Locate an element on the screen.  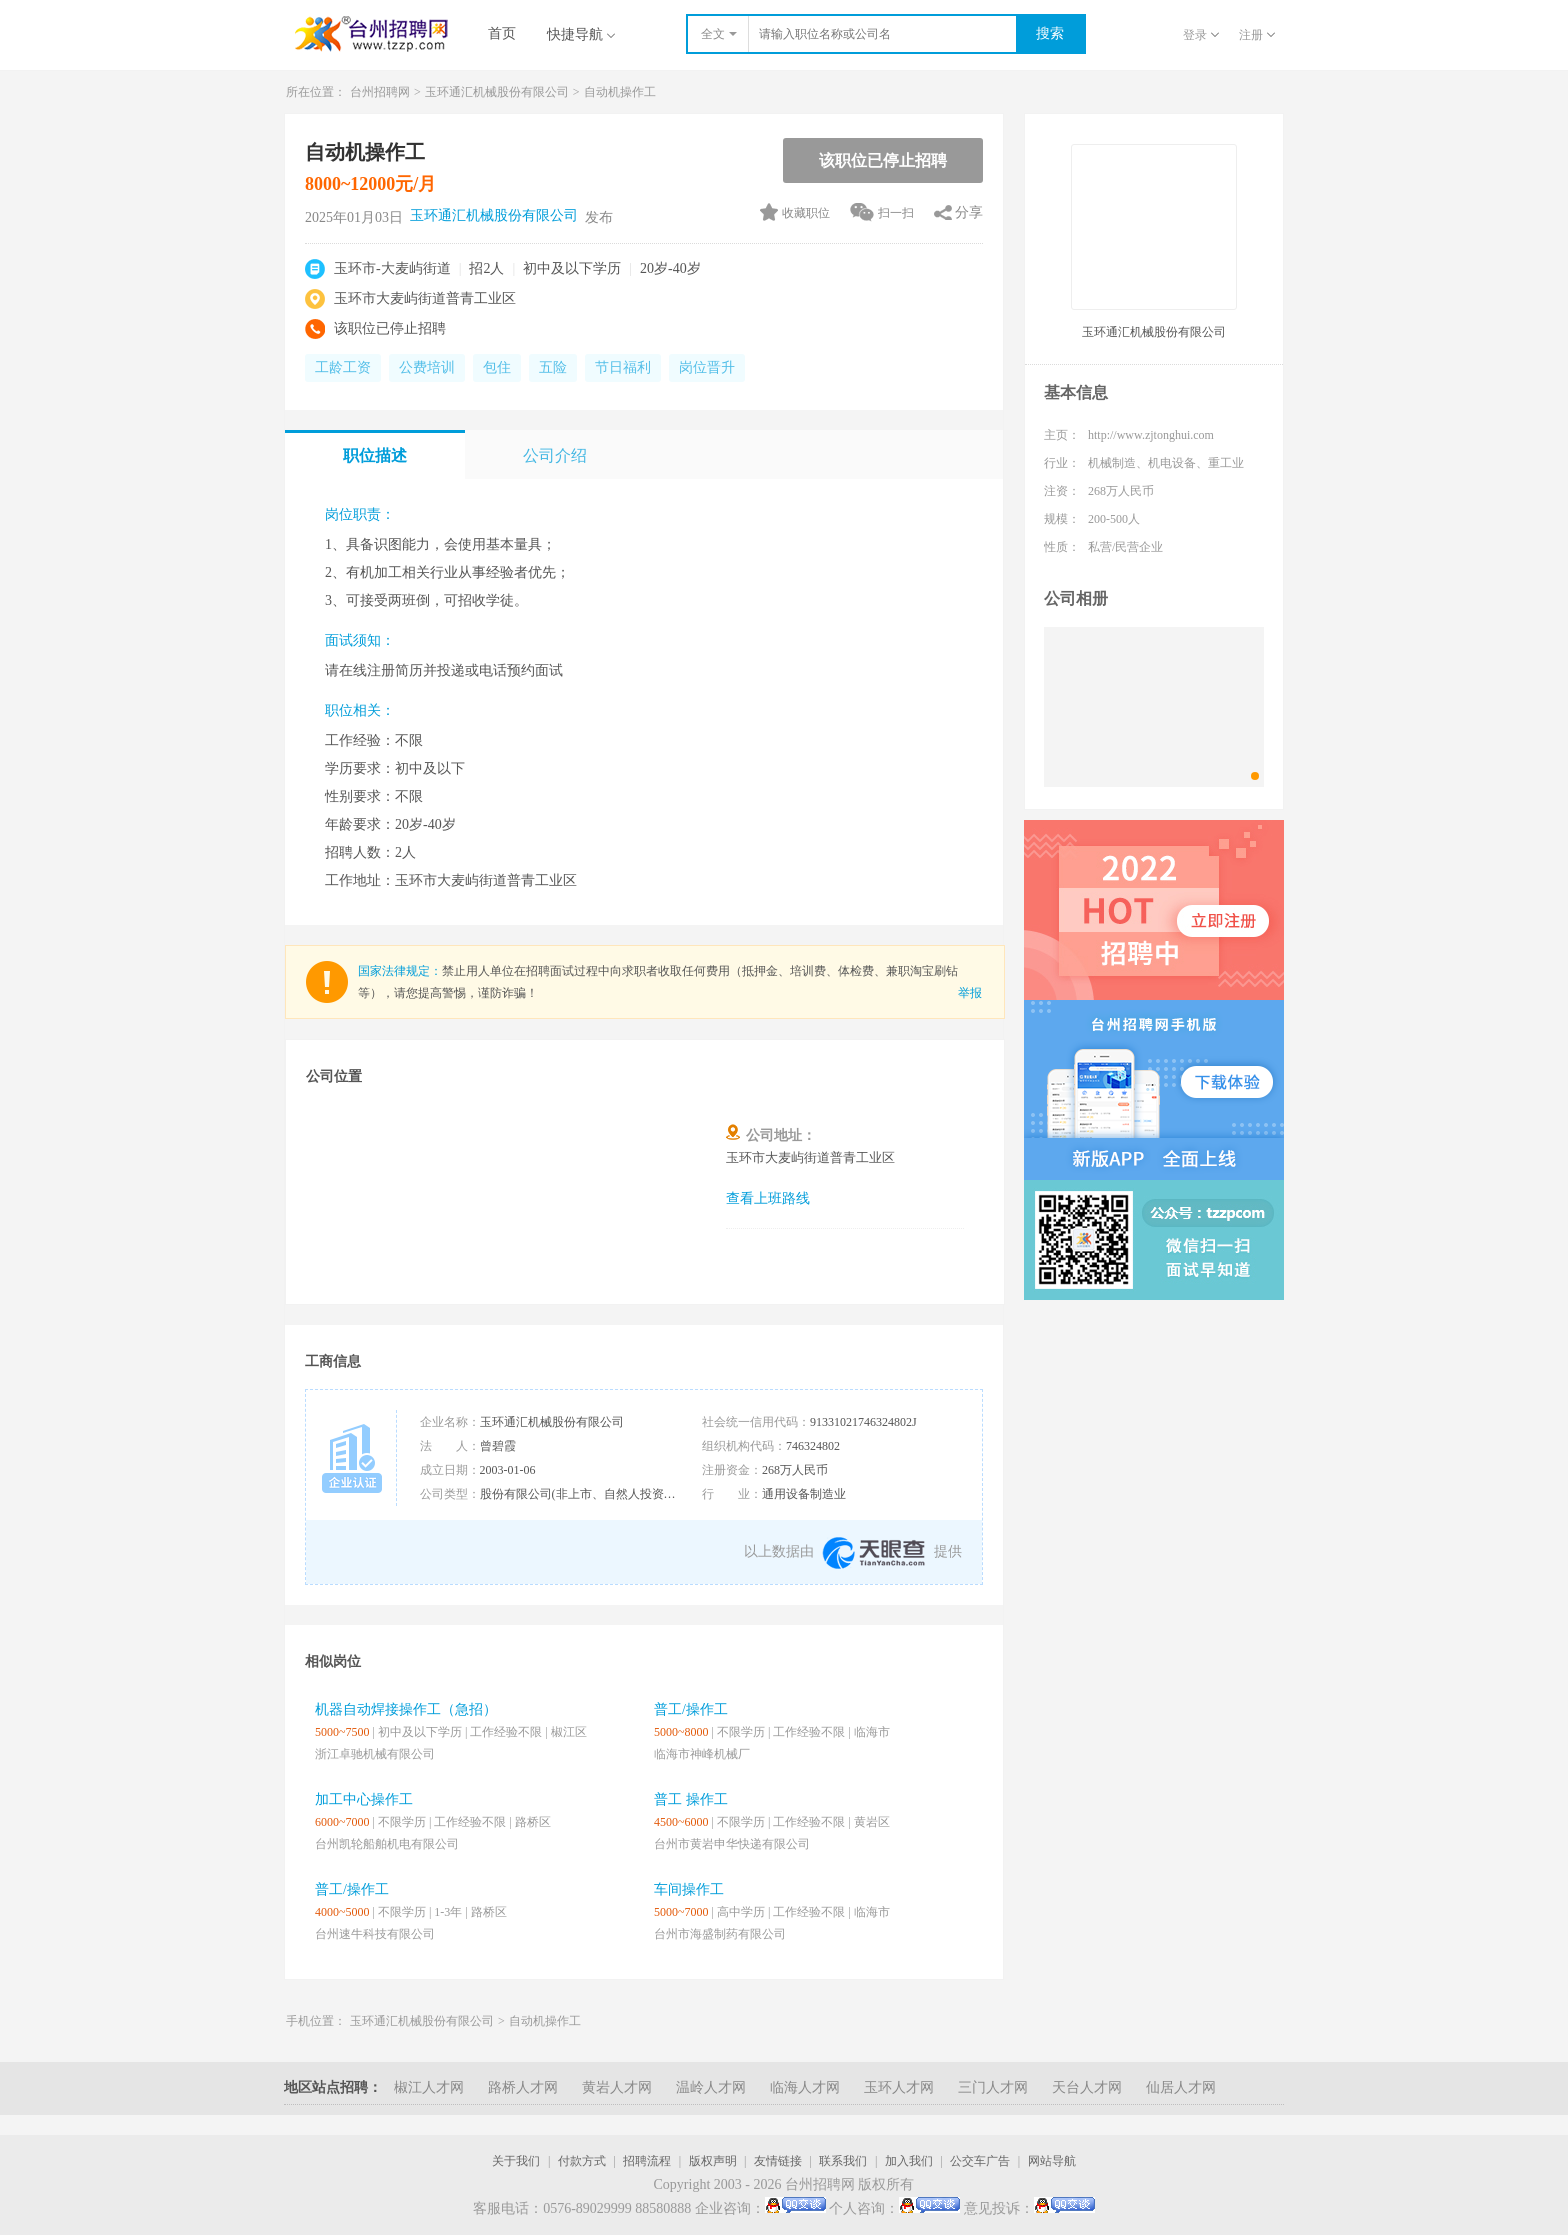
临海人才网 is located at coordinates (805, 2087).